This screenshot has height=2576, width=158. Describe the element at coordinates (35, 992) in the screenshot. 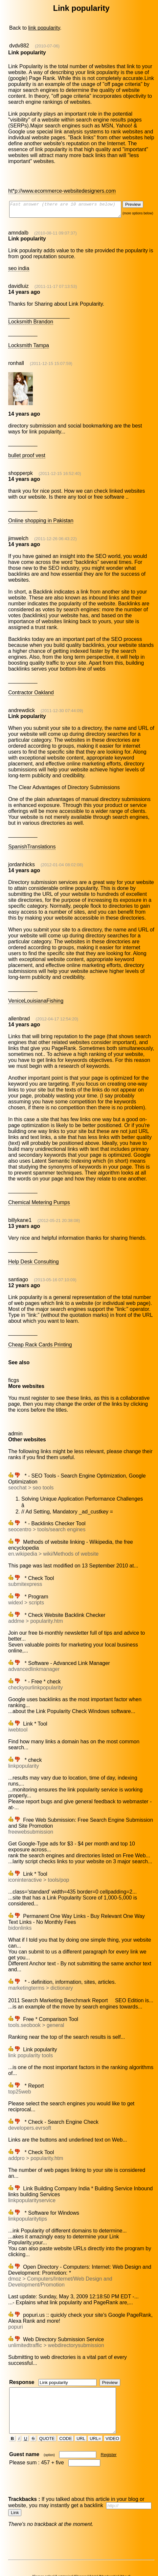

I see `VeniceLouisianaFishing` at that location.